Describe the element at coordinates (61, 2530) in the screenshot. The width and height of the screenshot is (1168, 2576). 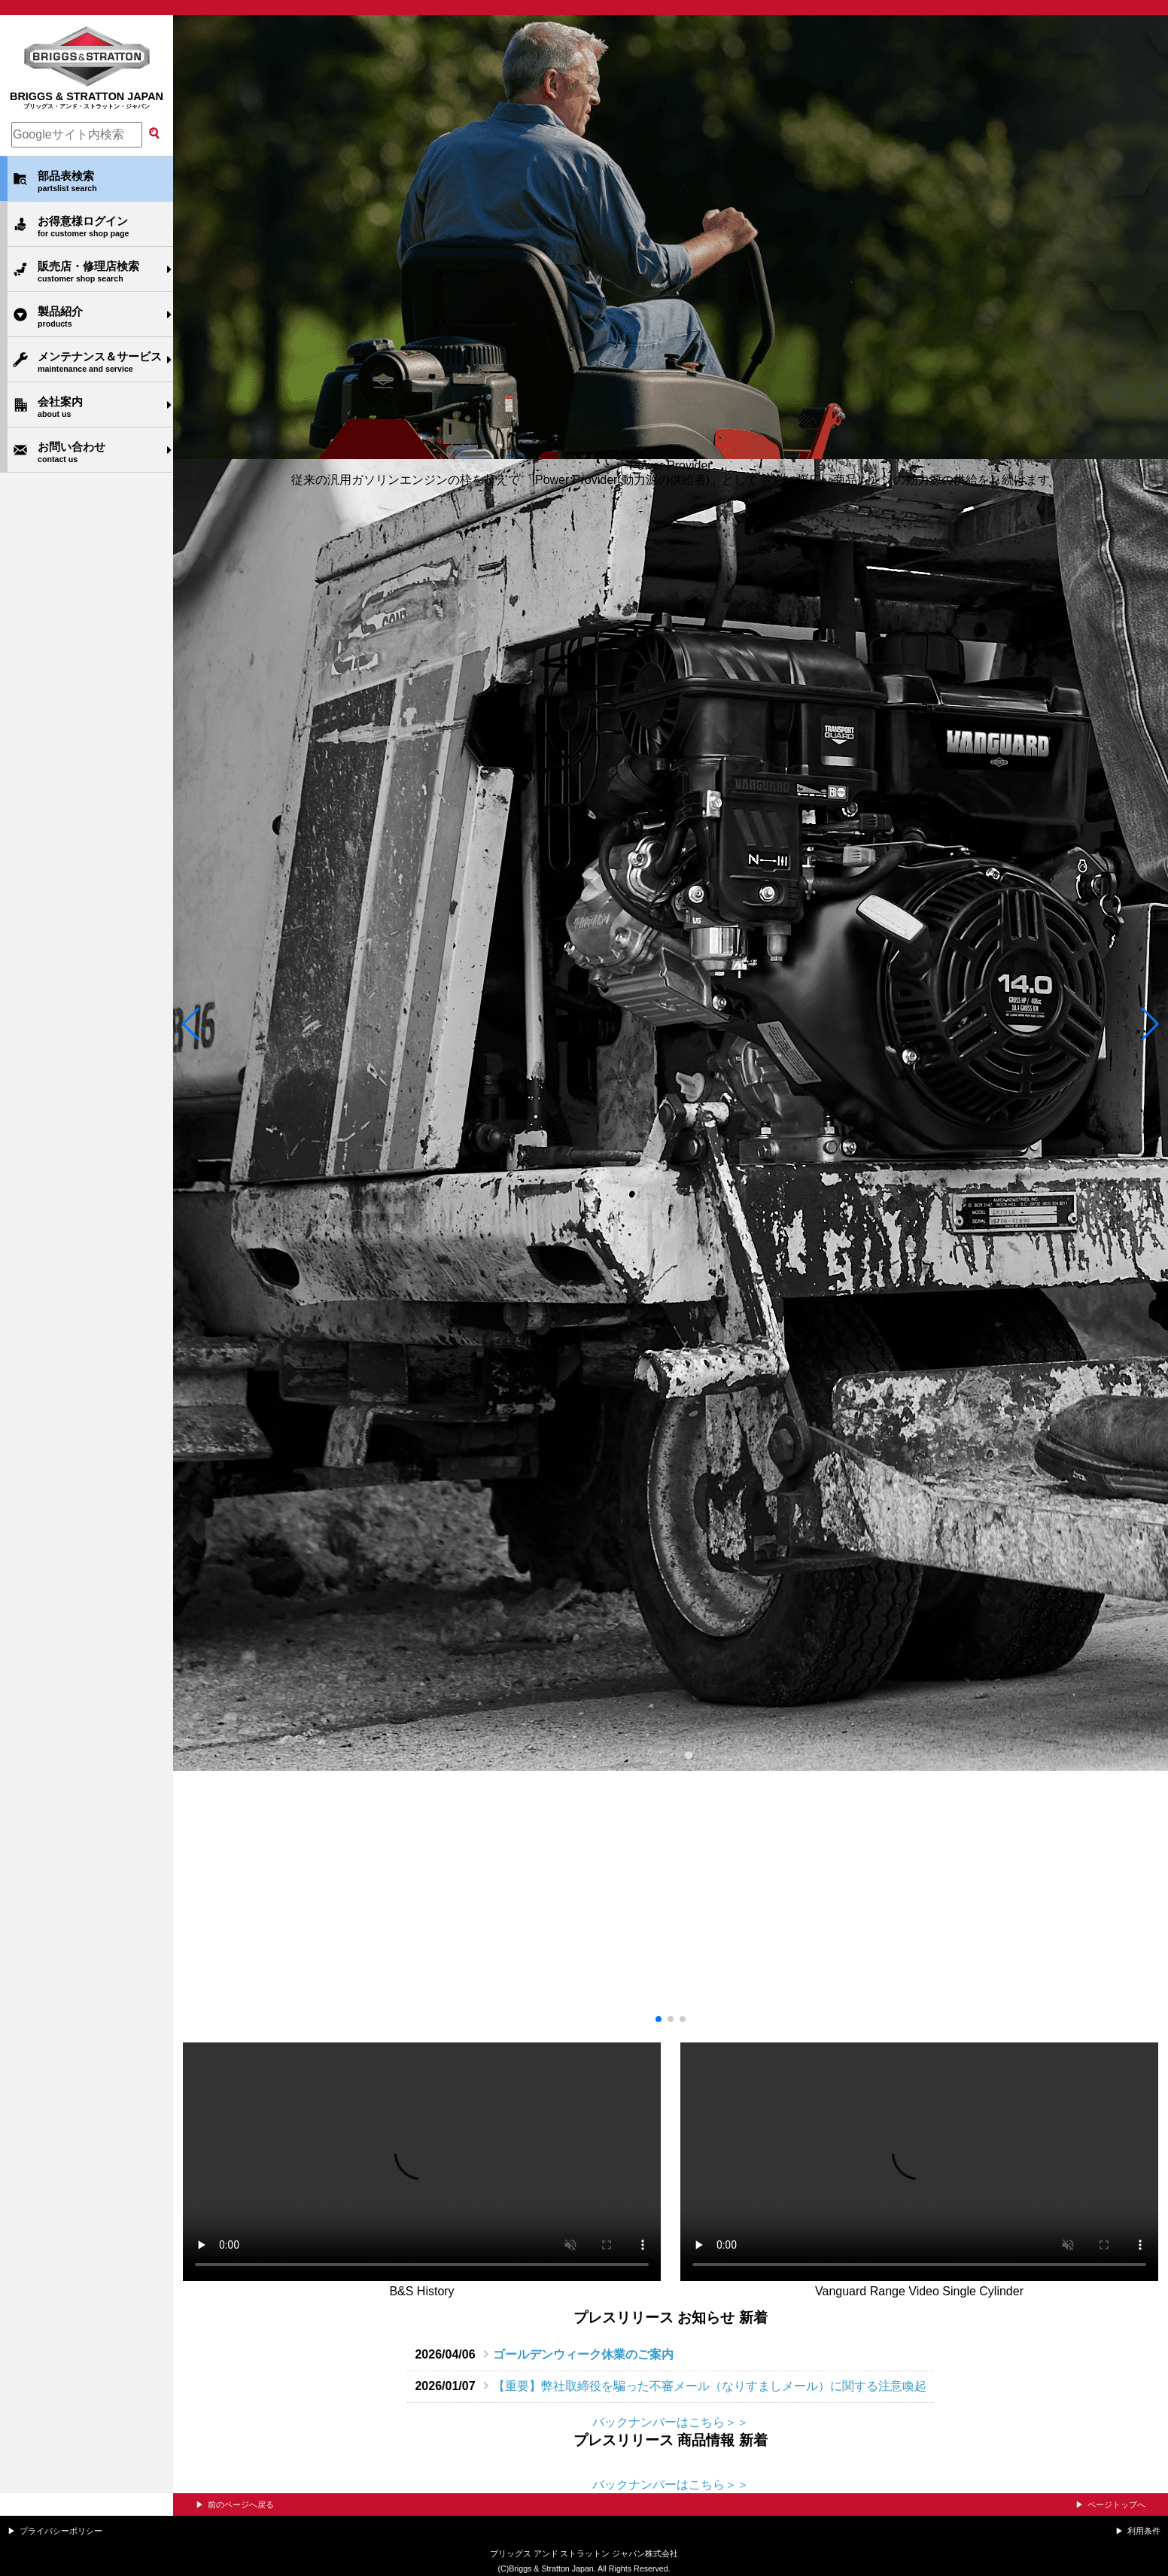
I see `プライバシーポリシー` at that location.